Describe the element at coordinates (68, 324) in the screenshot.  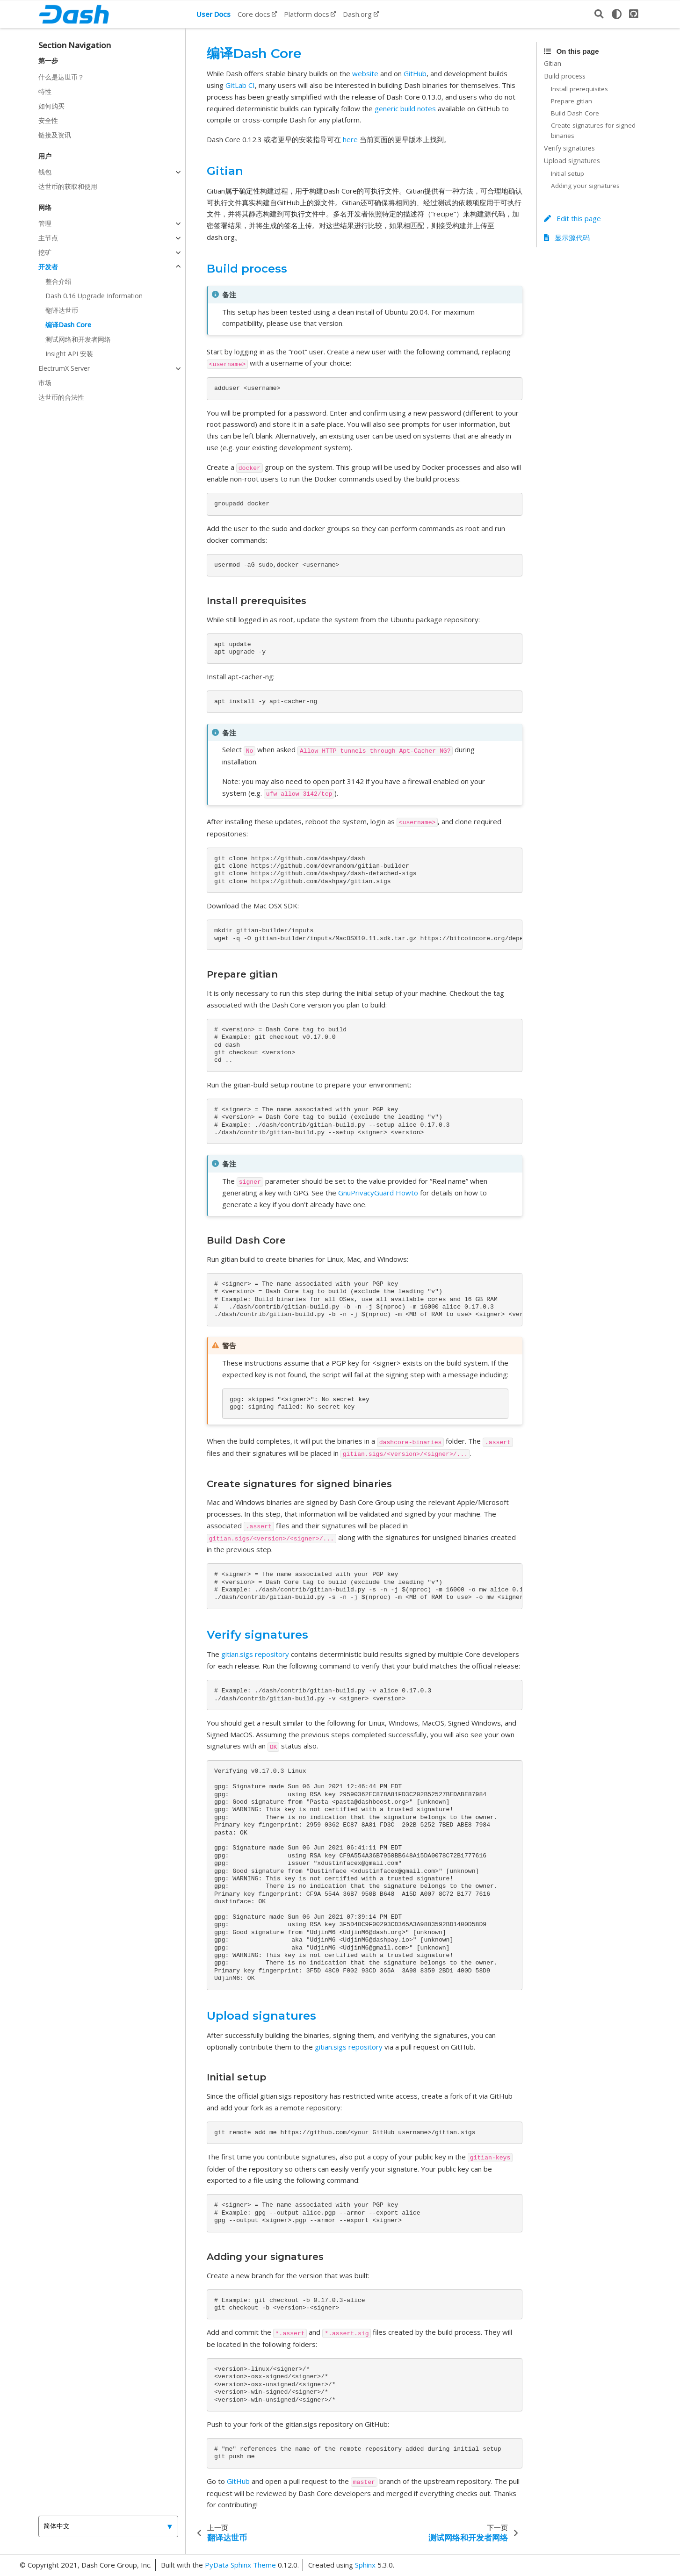
I see `编译Dash Core` at that location.